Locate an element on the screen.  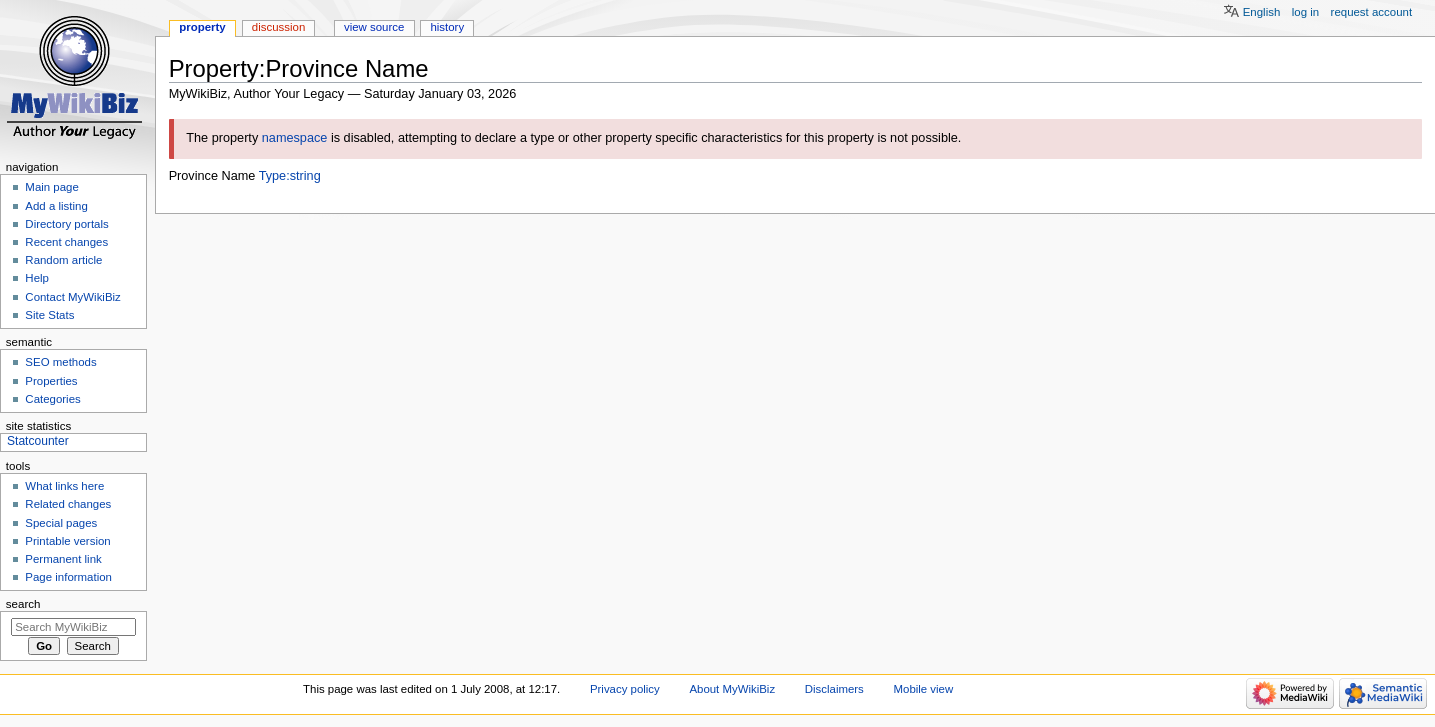
Main page is located at coordinates (52, 187).